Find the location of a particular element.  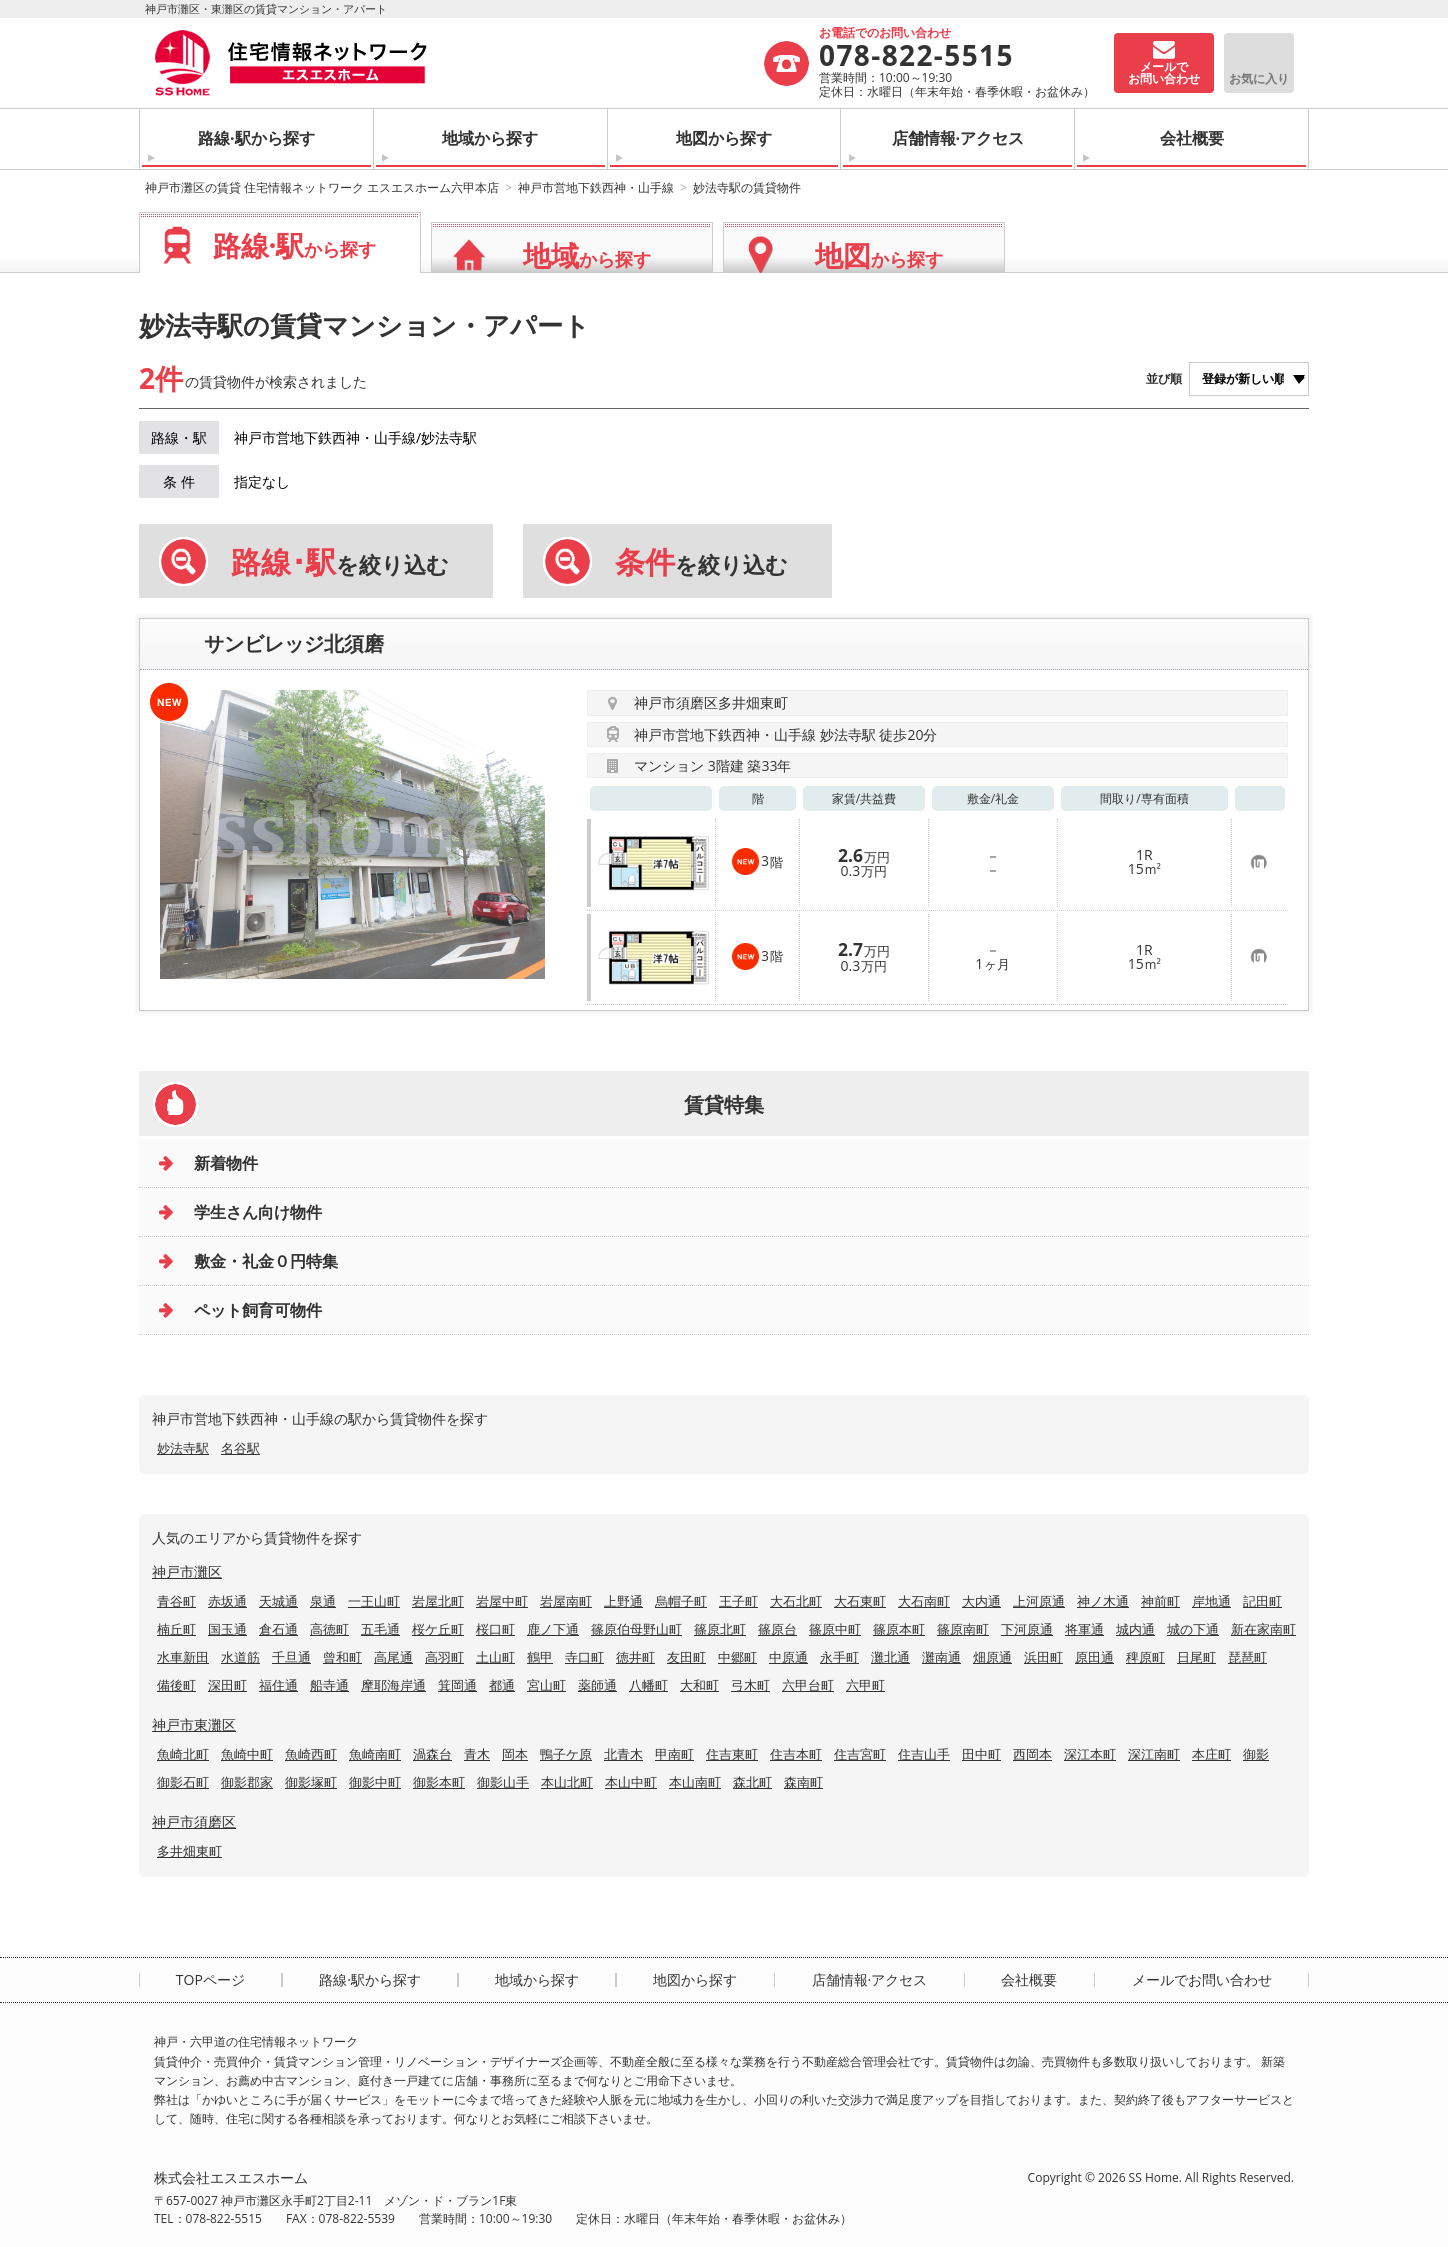

岩屋南町 is located at coordinates (566, 1601).